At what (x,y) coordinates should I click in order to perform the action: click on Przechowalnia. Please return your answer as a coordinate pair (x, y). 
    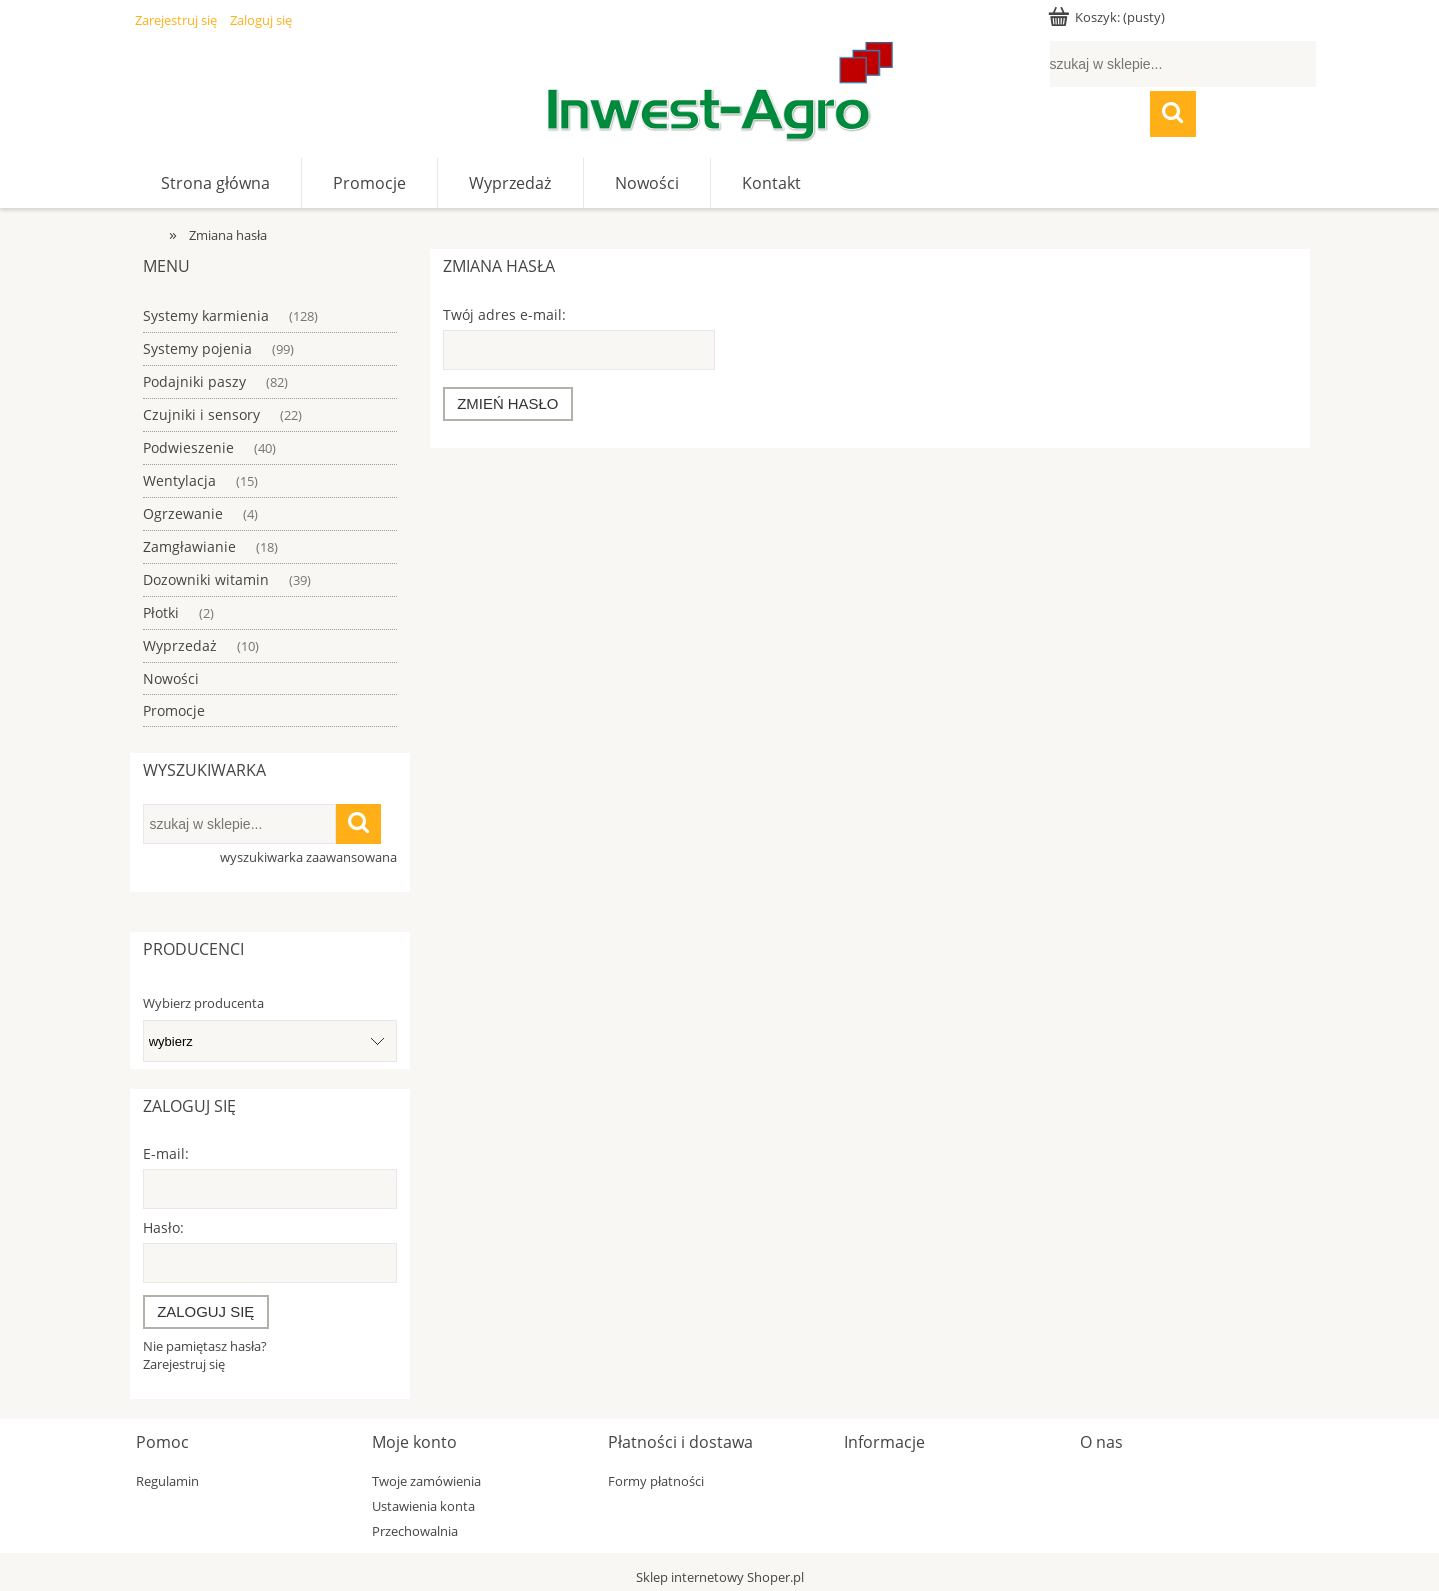
    Looking at the image, I should click on (415, 1531).